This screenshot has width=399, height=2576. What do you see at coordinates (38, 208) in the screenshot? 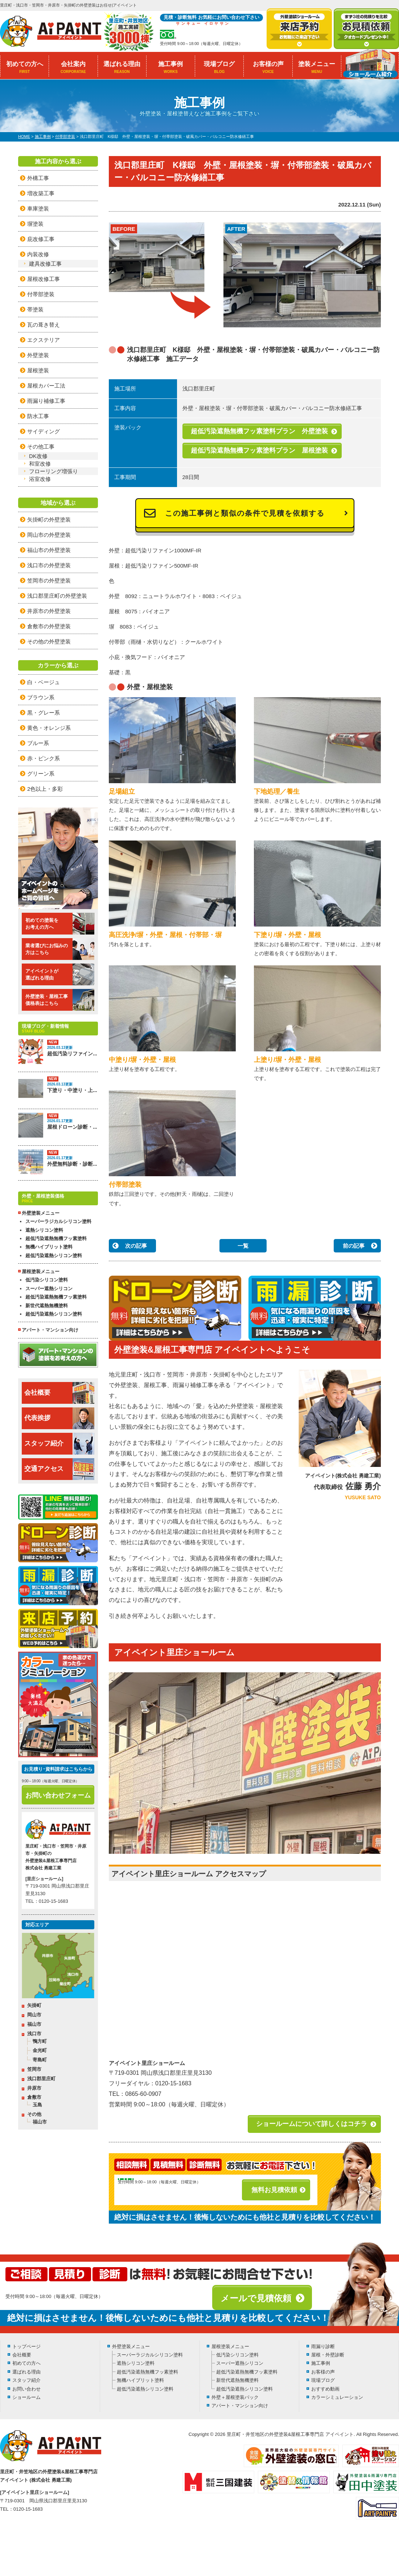
I see `車庫塗装` at bounding box center [38, 208].